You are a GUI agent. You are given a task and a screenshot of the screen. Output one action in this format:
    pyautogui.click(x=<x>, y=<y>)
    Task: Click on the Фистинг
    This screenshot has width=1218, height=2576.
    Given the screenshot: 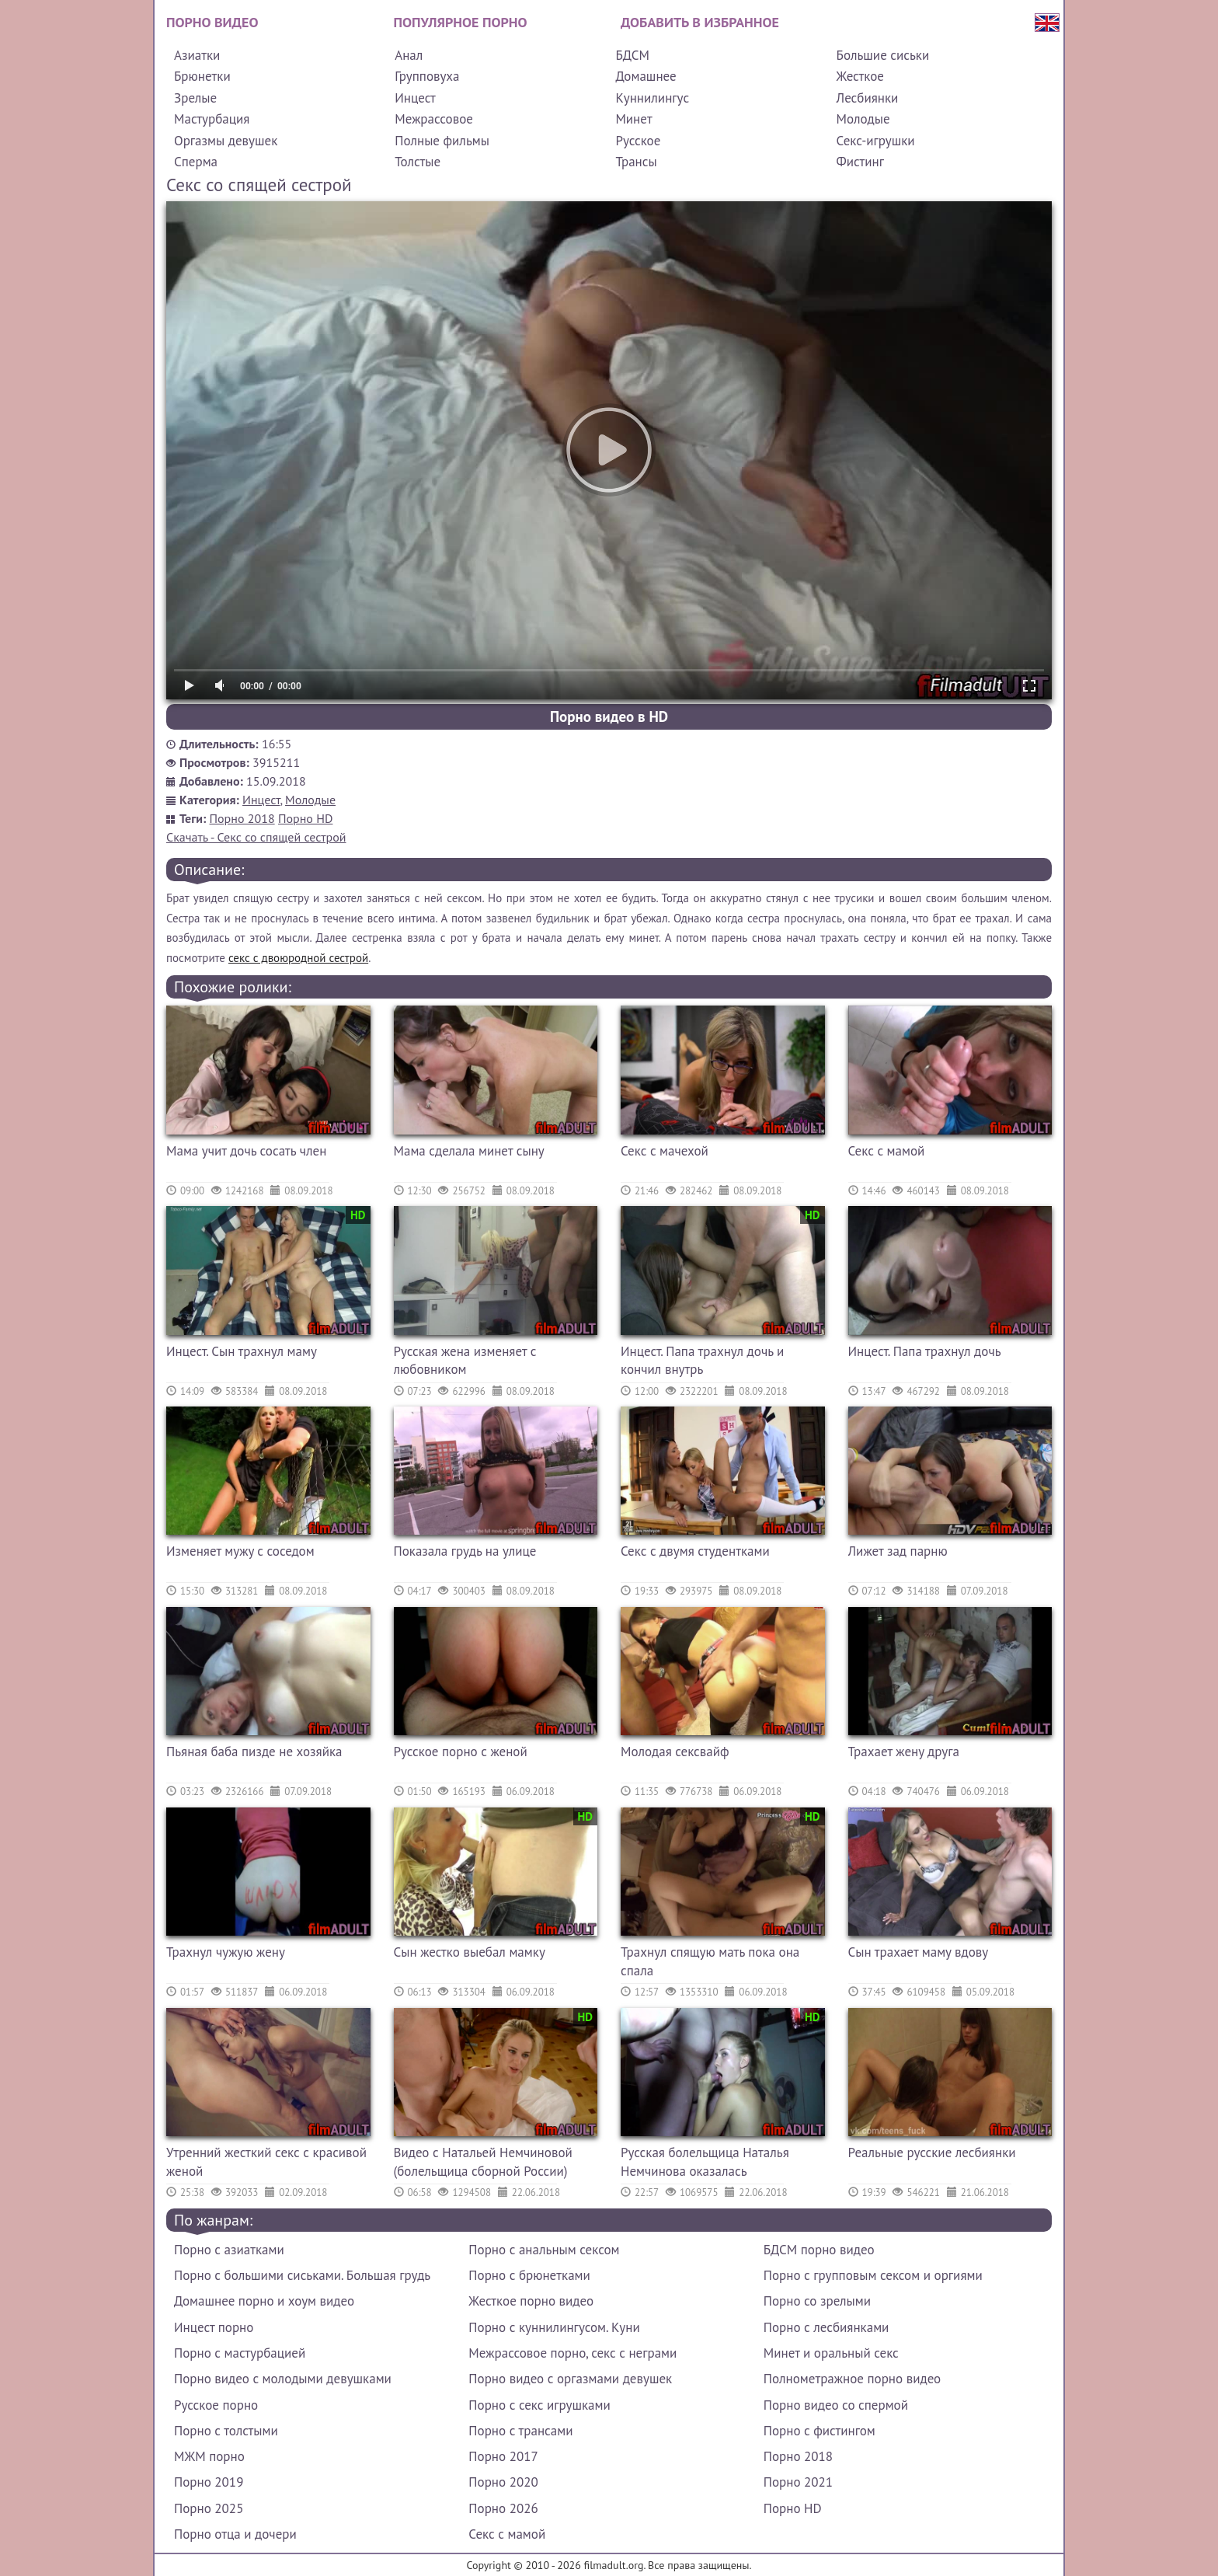 What is the action you would take?
    pyautogui.click(x=860, y=161)
    